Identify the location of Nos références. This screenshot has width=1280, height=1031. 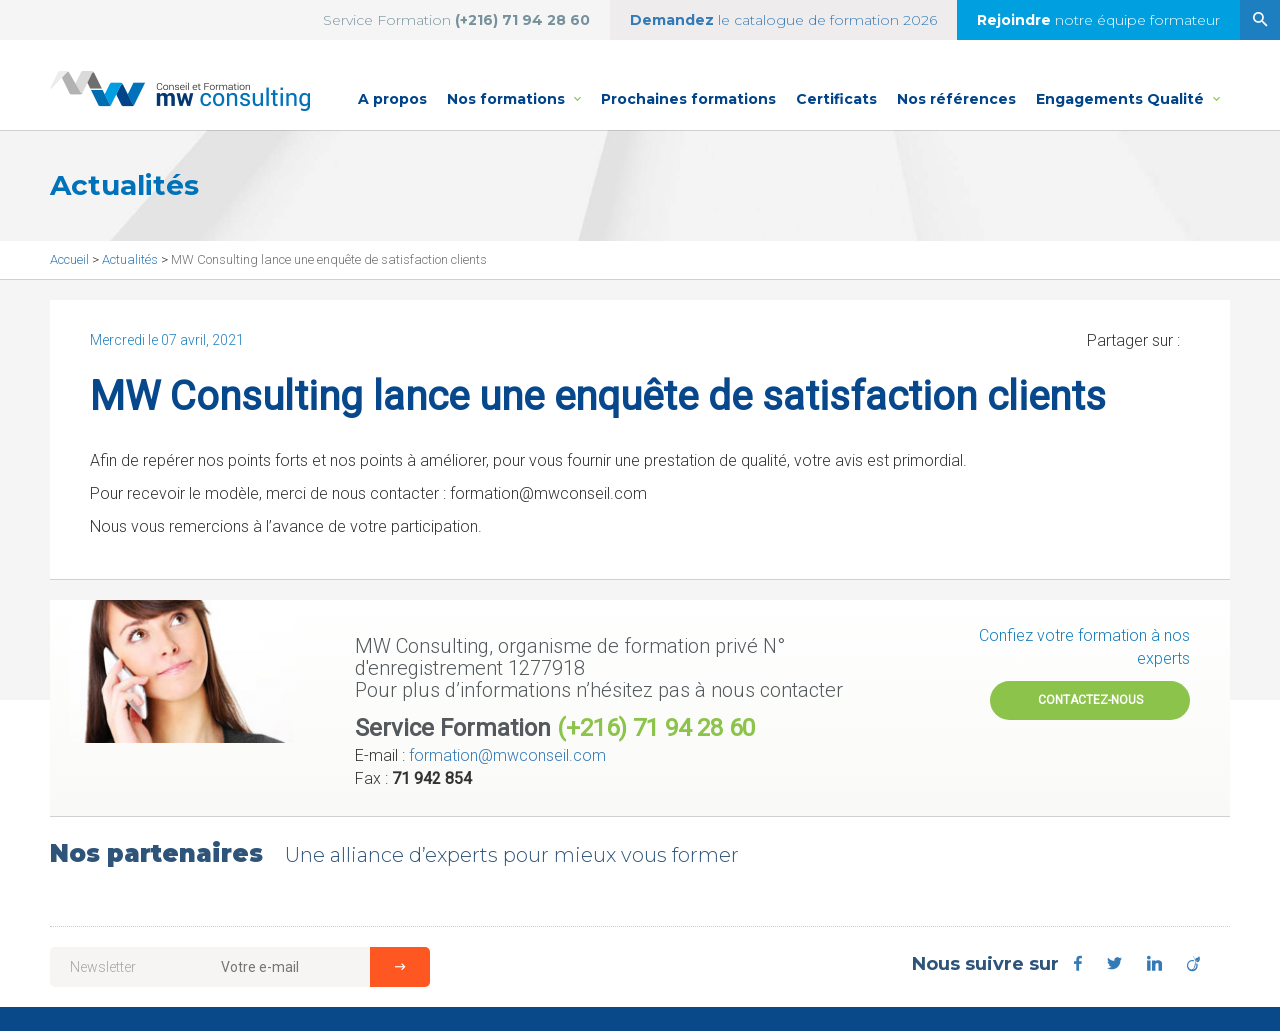
(956, 99).